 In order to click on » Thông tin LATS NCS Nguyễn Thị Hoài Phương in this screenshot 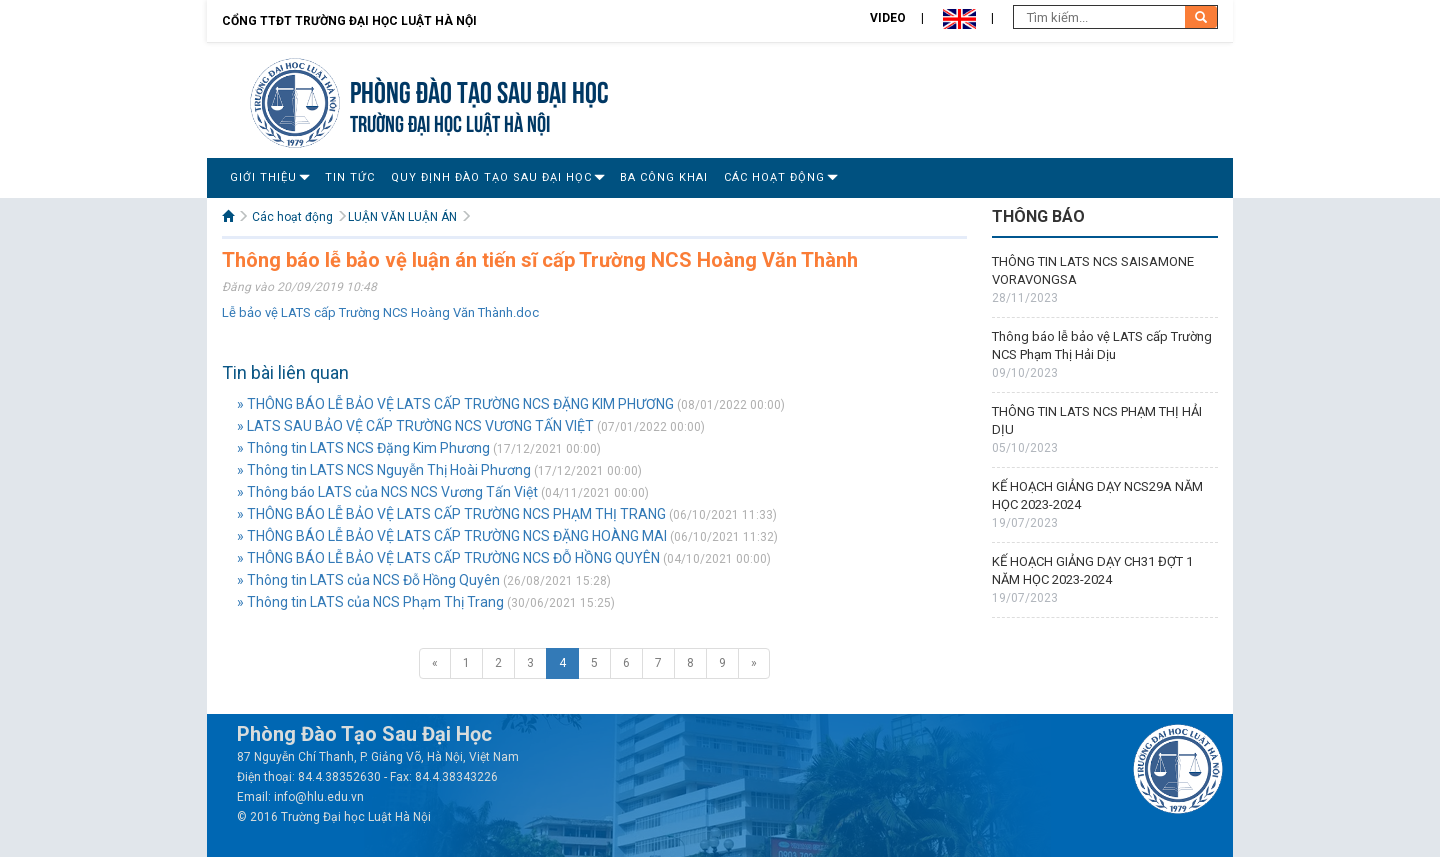, I will do `click(384, 470)`.